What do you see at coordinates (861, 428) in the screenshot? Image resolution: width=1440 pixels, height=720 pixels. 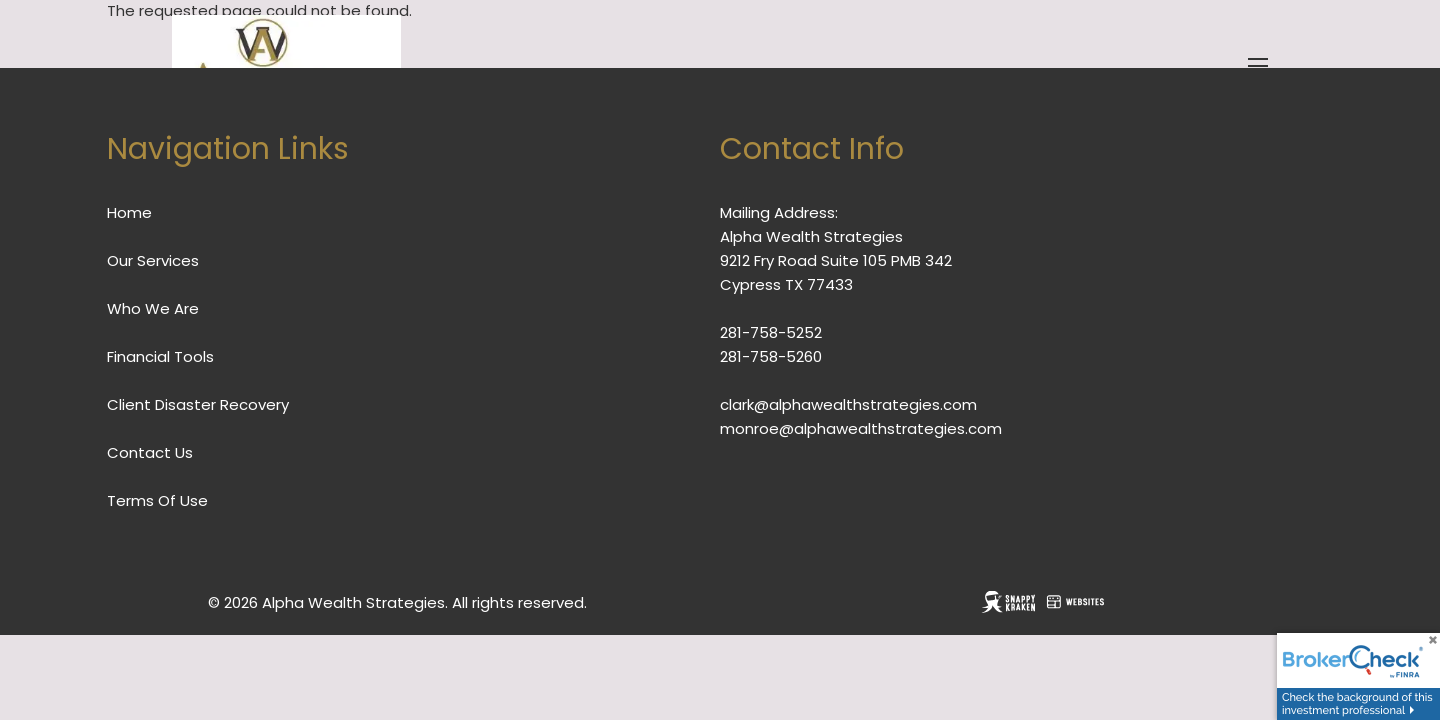 I see `monroe@alphawealthstrategies.com` at bounding box center [861, 428].